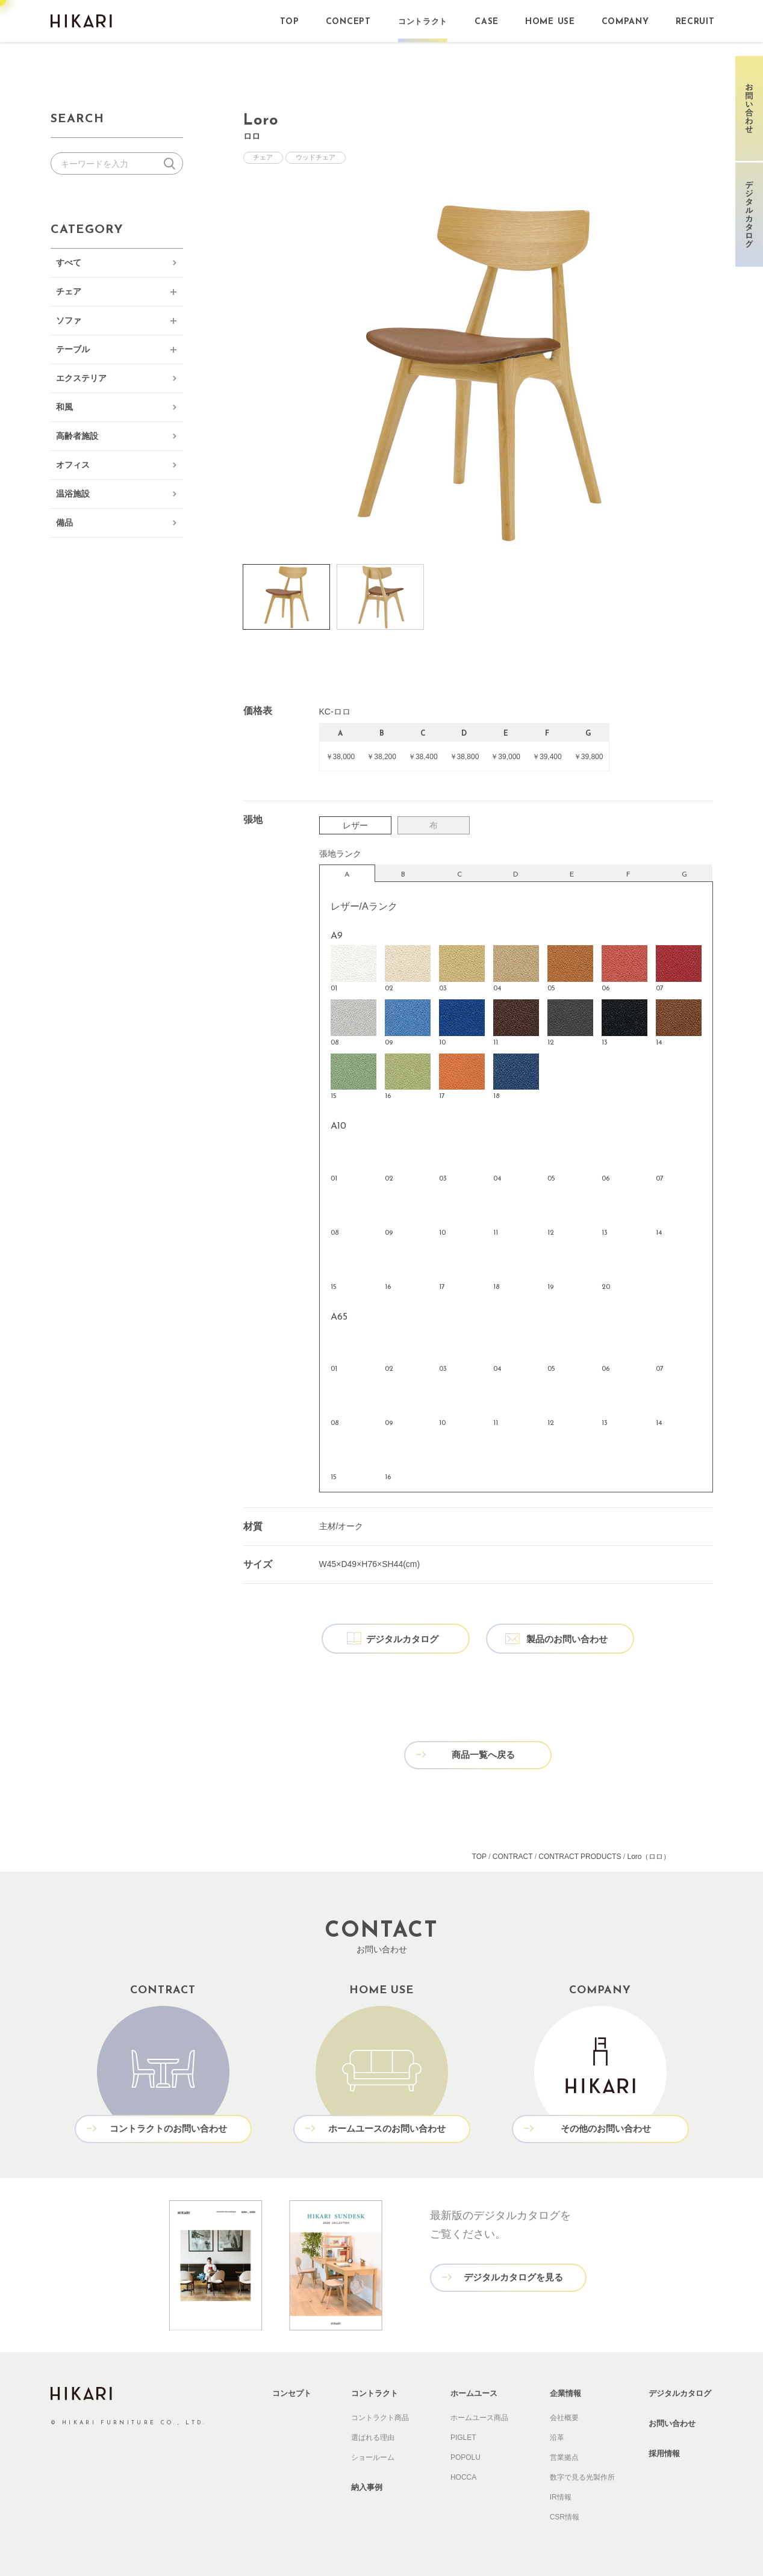 This screenshot has width=763, height=2576. I want to click on 沿革, so click(557, 2436).